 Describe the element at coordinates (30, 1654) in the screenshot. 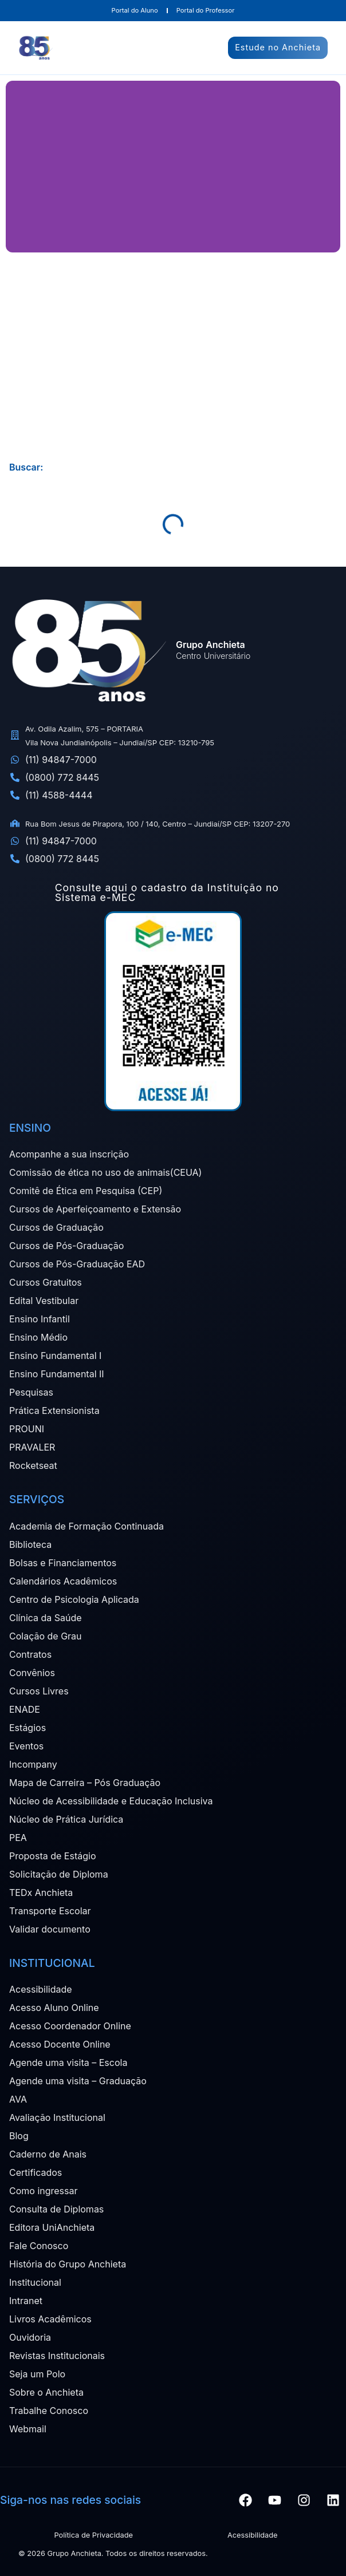

I see `Contratos` at that location.